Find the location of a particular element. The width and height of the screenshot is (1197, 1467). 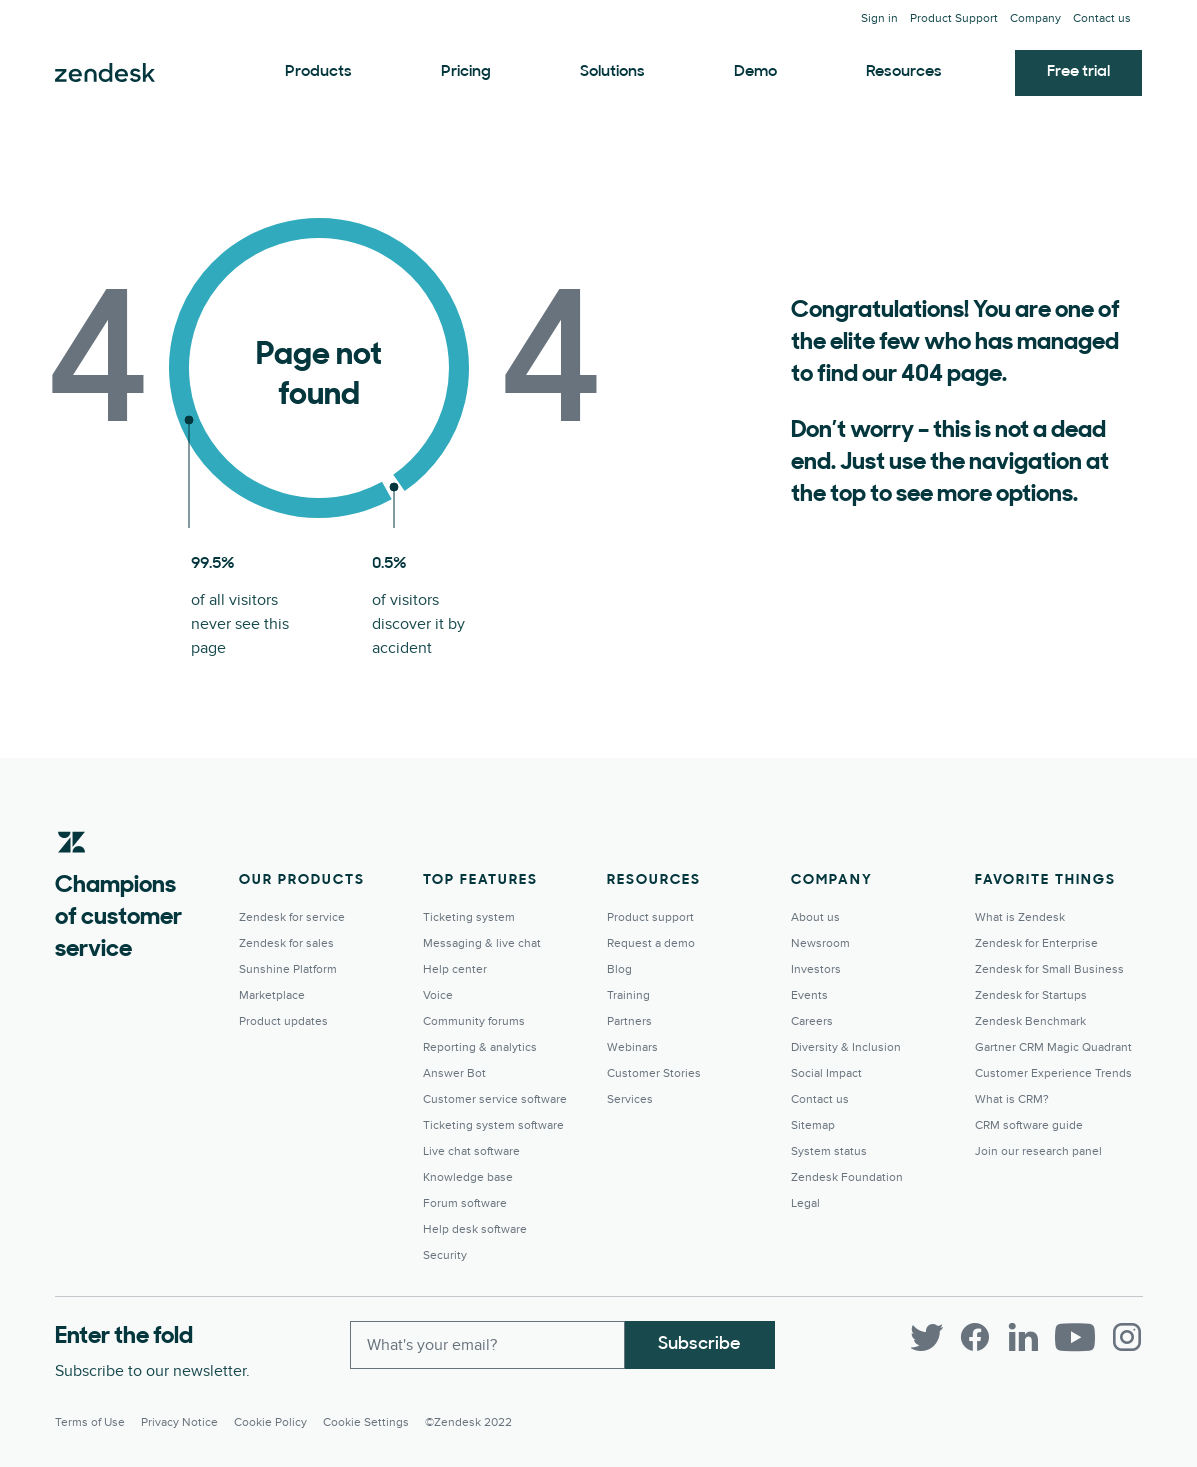

Join our research panel is located at coordinates (1038, 1151).